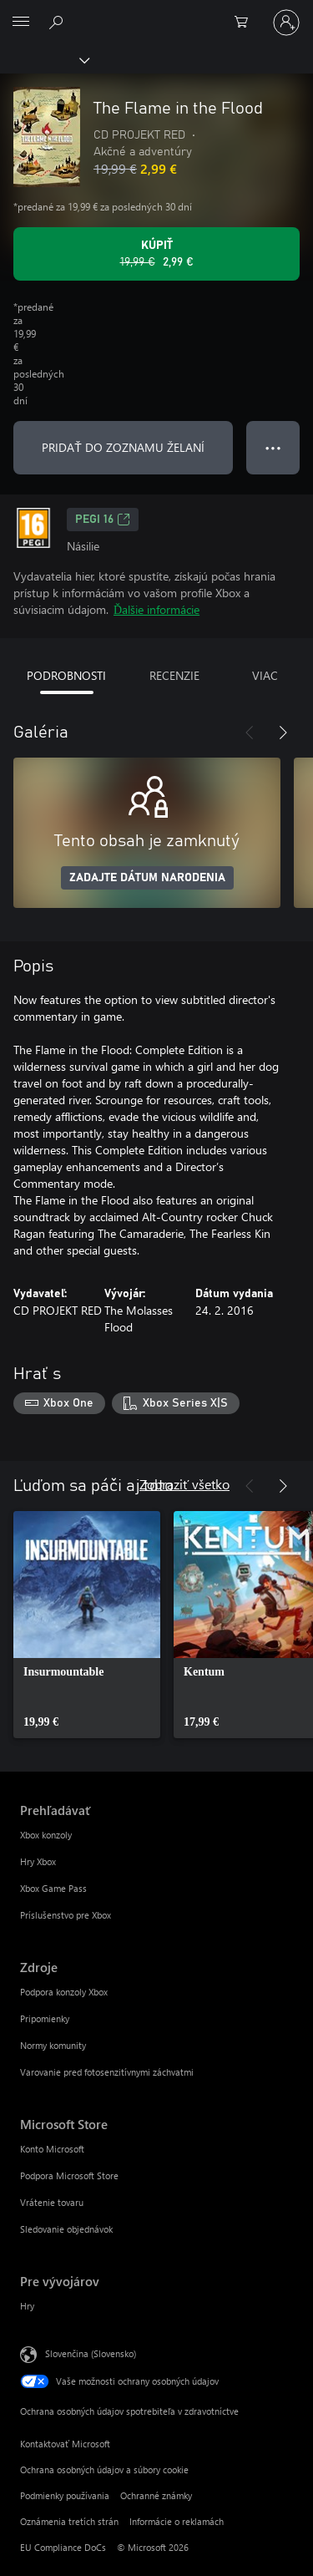 The width and height of the screenshot is (313, 2576). Describe the element at coordinates (174, 675) in the screenshot. I see `RECENZIE [tab]` at that location.